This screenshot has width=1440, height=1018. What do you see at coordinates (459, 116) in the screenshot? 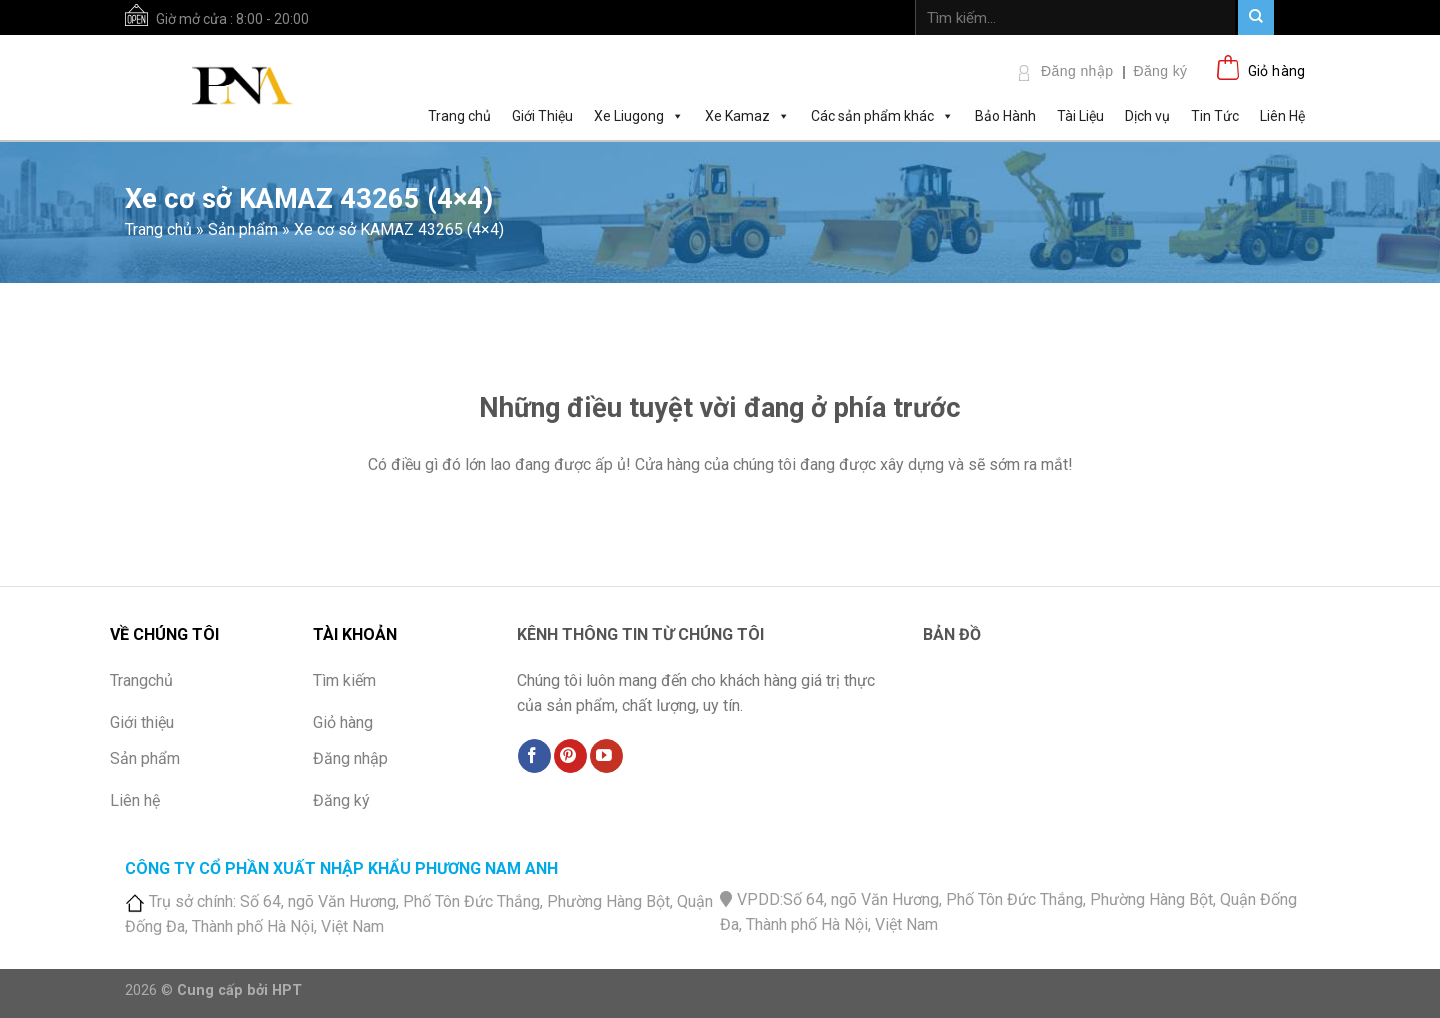
I see `Trang chủ` at bounding box center [459, 116].